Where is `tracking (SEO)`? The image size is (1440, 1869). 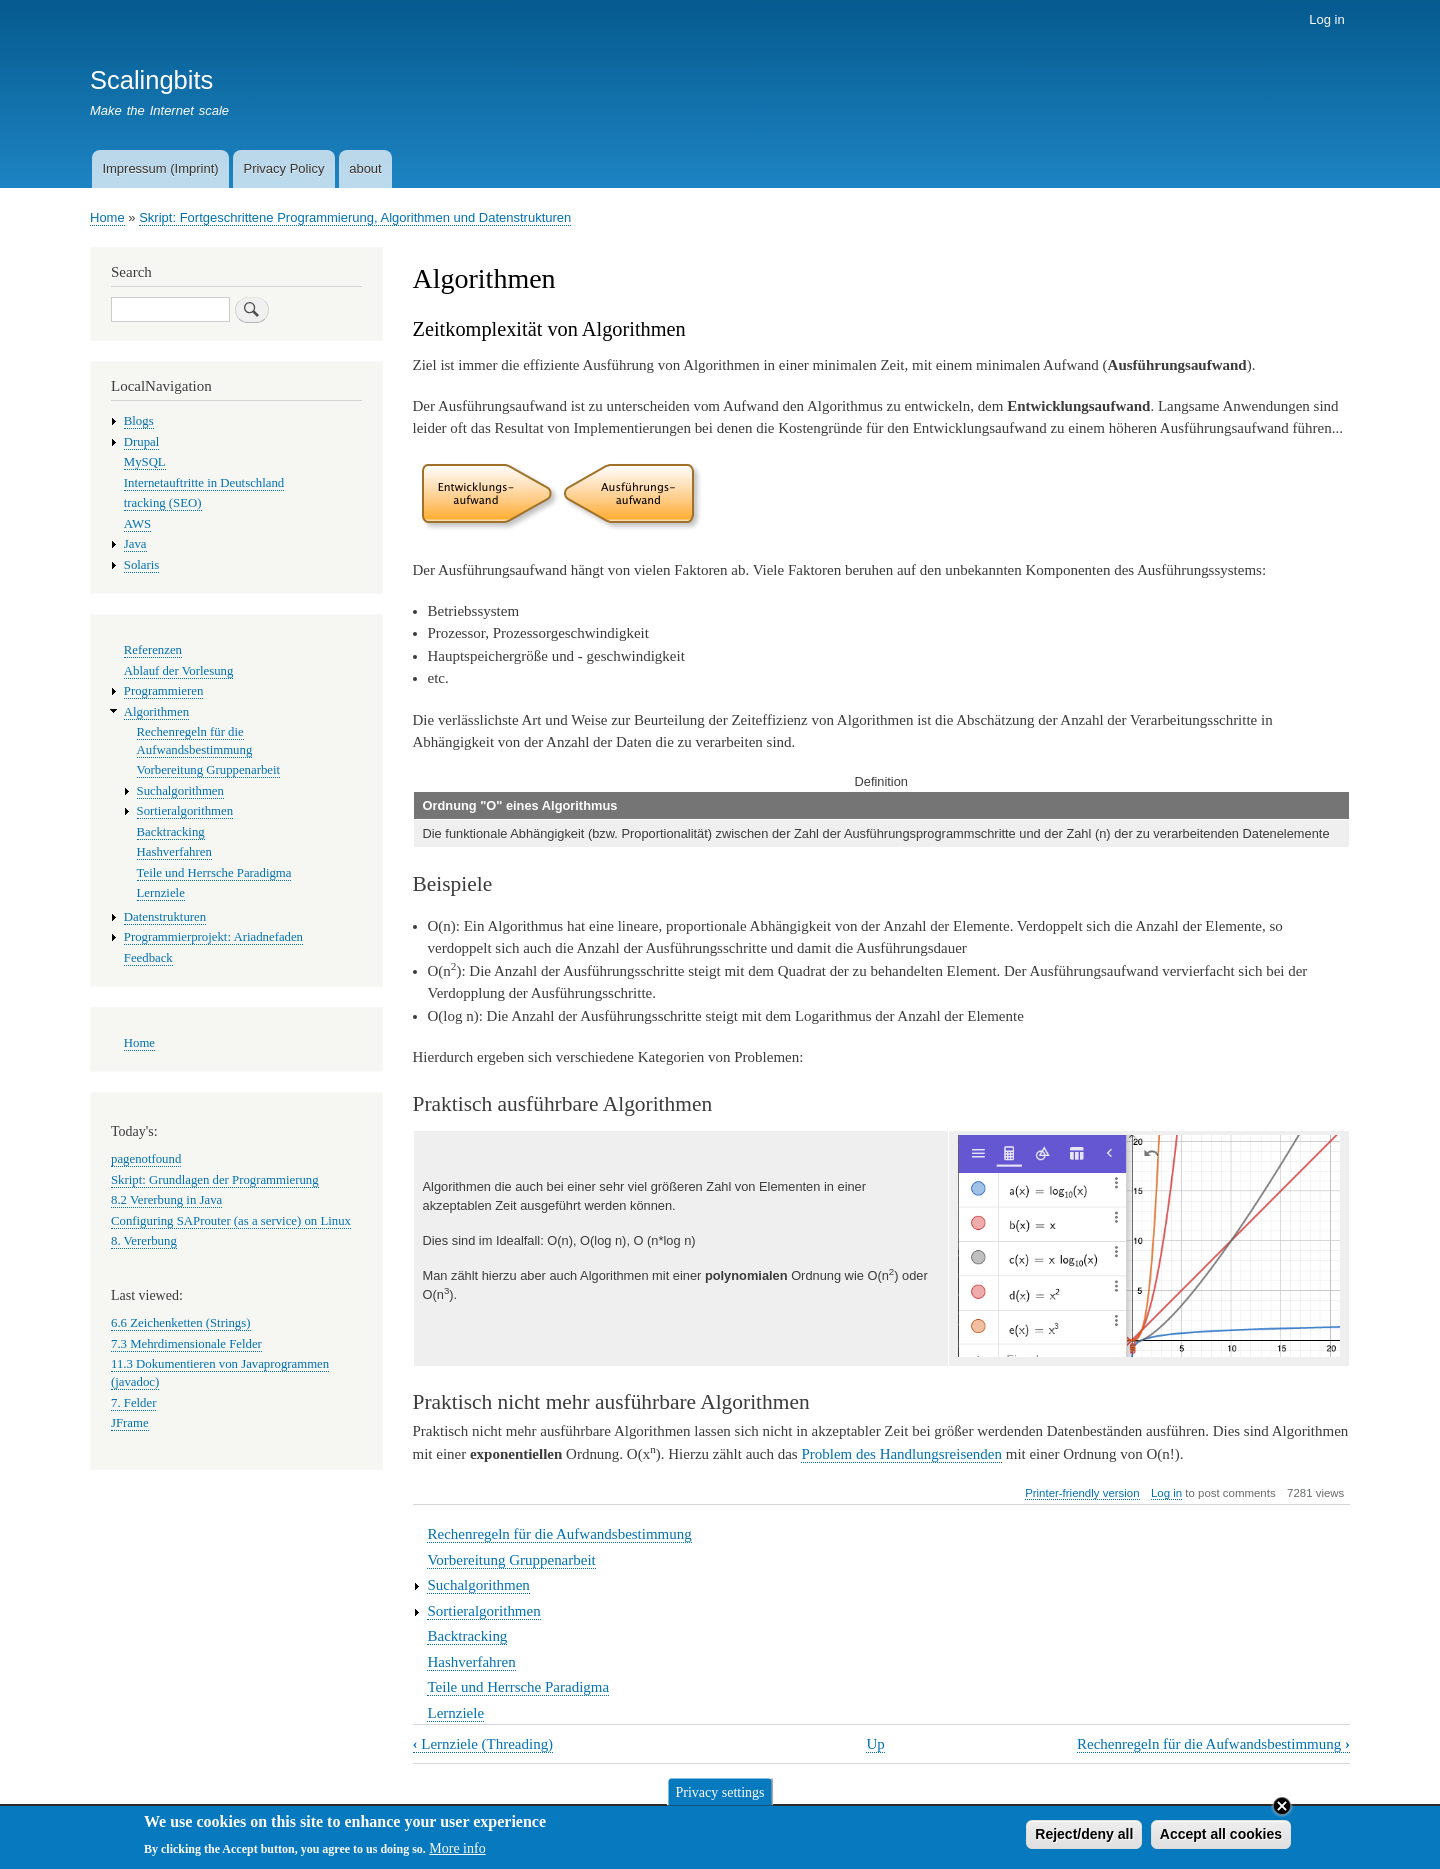
tracking (SEO) is located at coordinates (163, 503).